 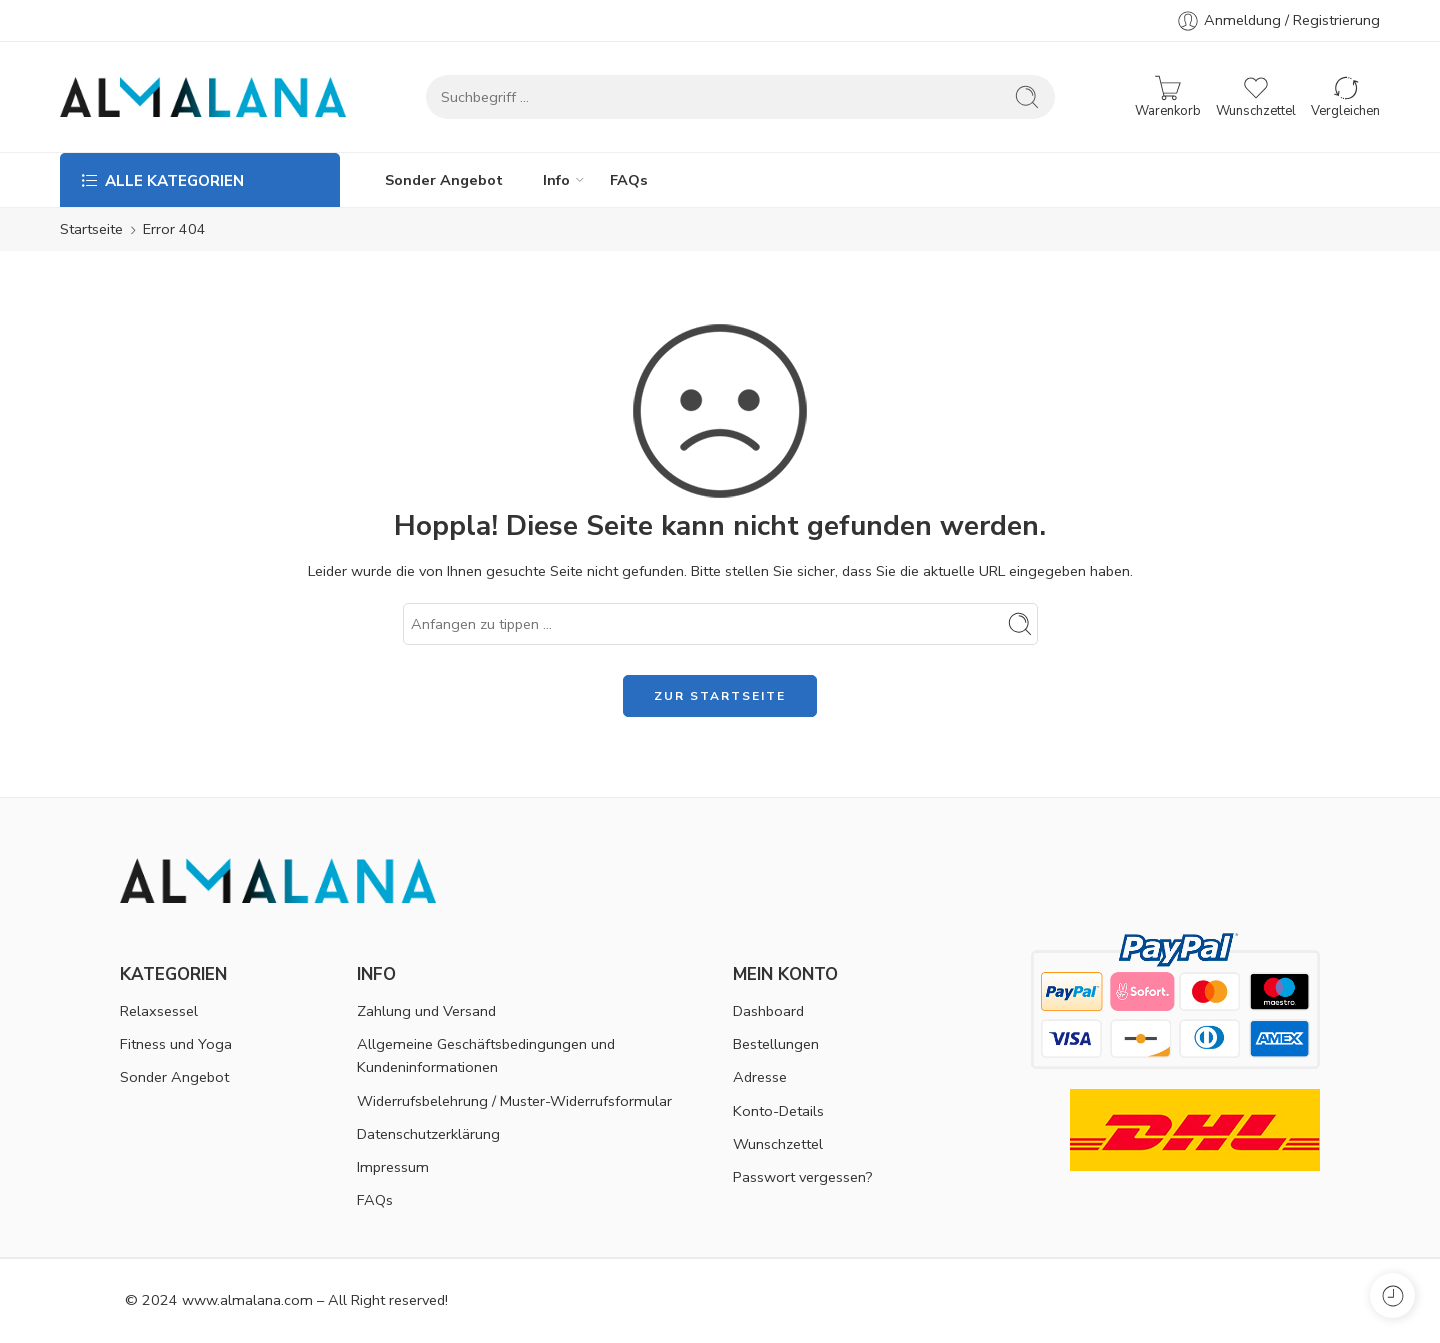 What do you see at coordinates (778, 1144) in the screenshot?
I see `Wunschzettel` at bounding box center [778, 1144].